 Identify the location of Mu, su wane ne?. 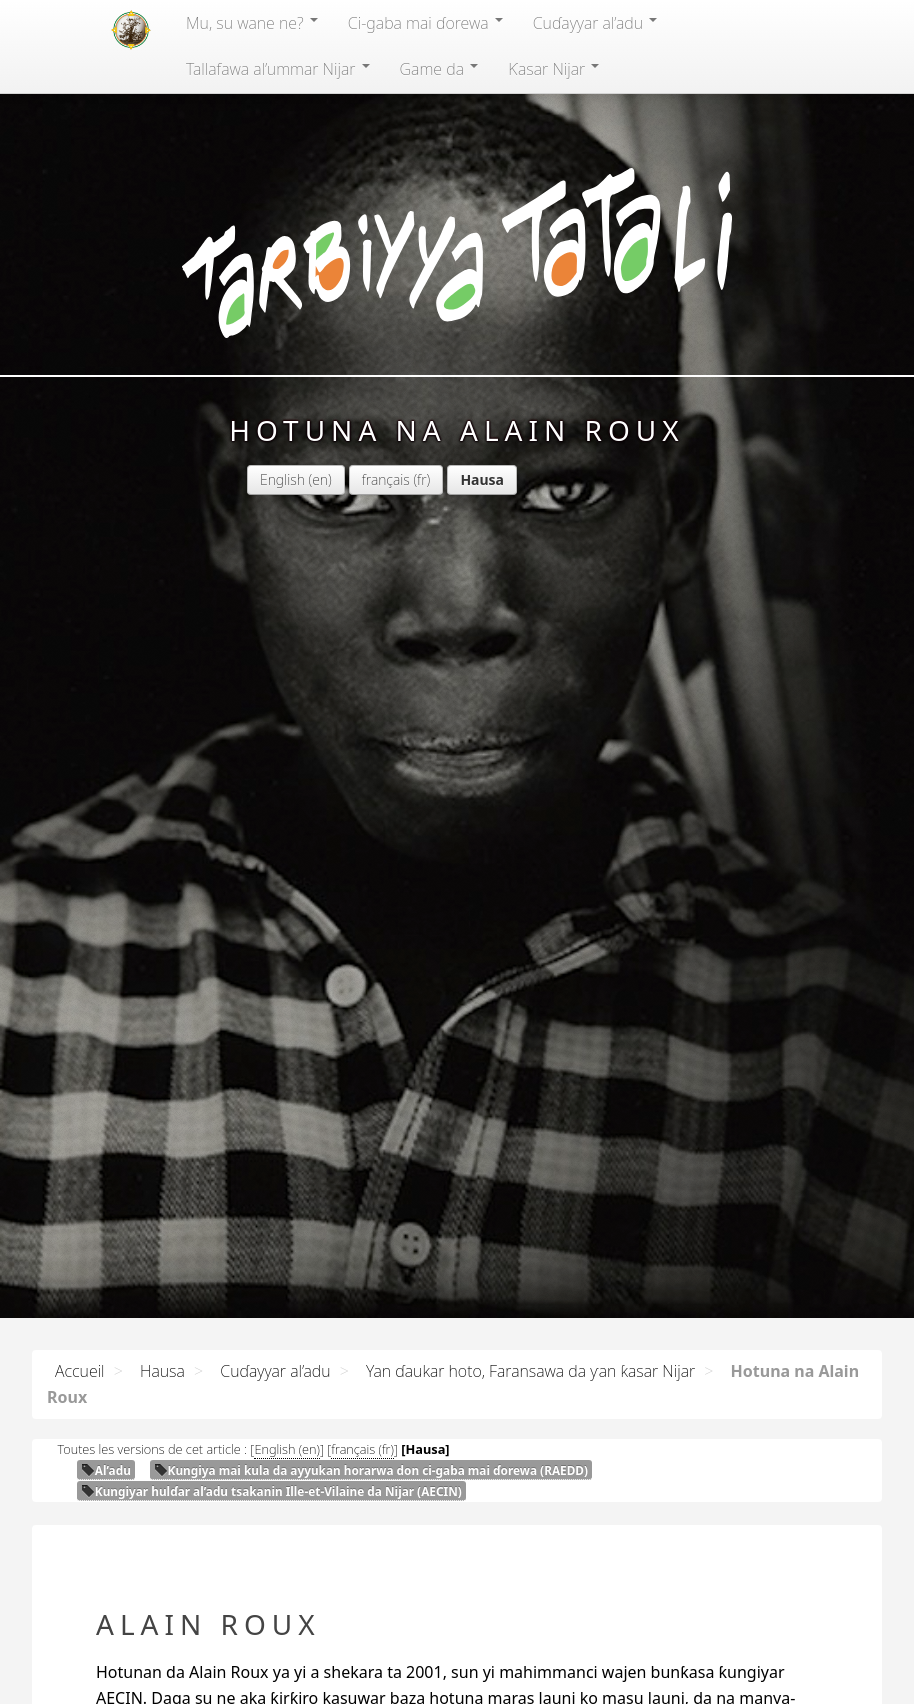
(252, 23).